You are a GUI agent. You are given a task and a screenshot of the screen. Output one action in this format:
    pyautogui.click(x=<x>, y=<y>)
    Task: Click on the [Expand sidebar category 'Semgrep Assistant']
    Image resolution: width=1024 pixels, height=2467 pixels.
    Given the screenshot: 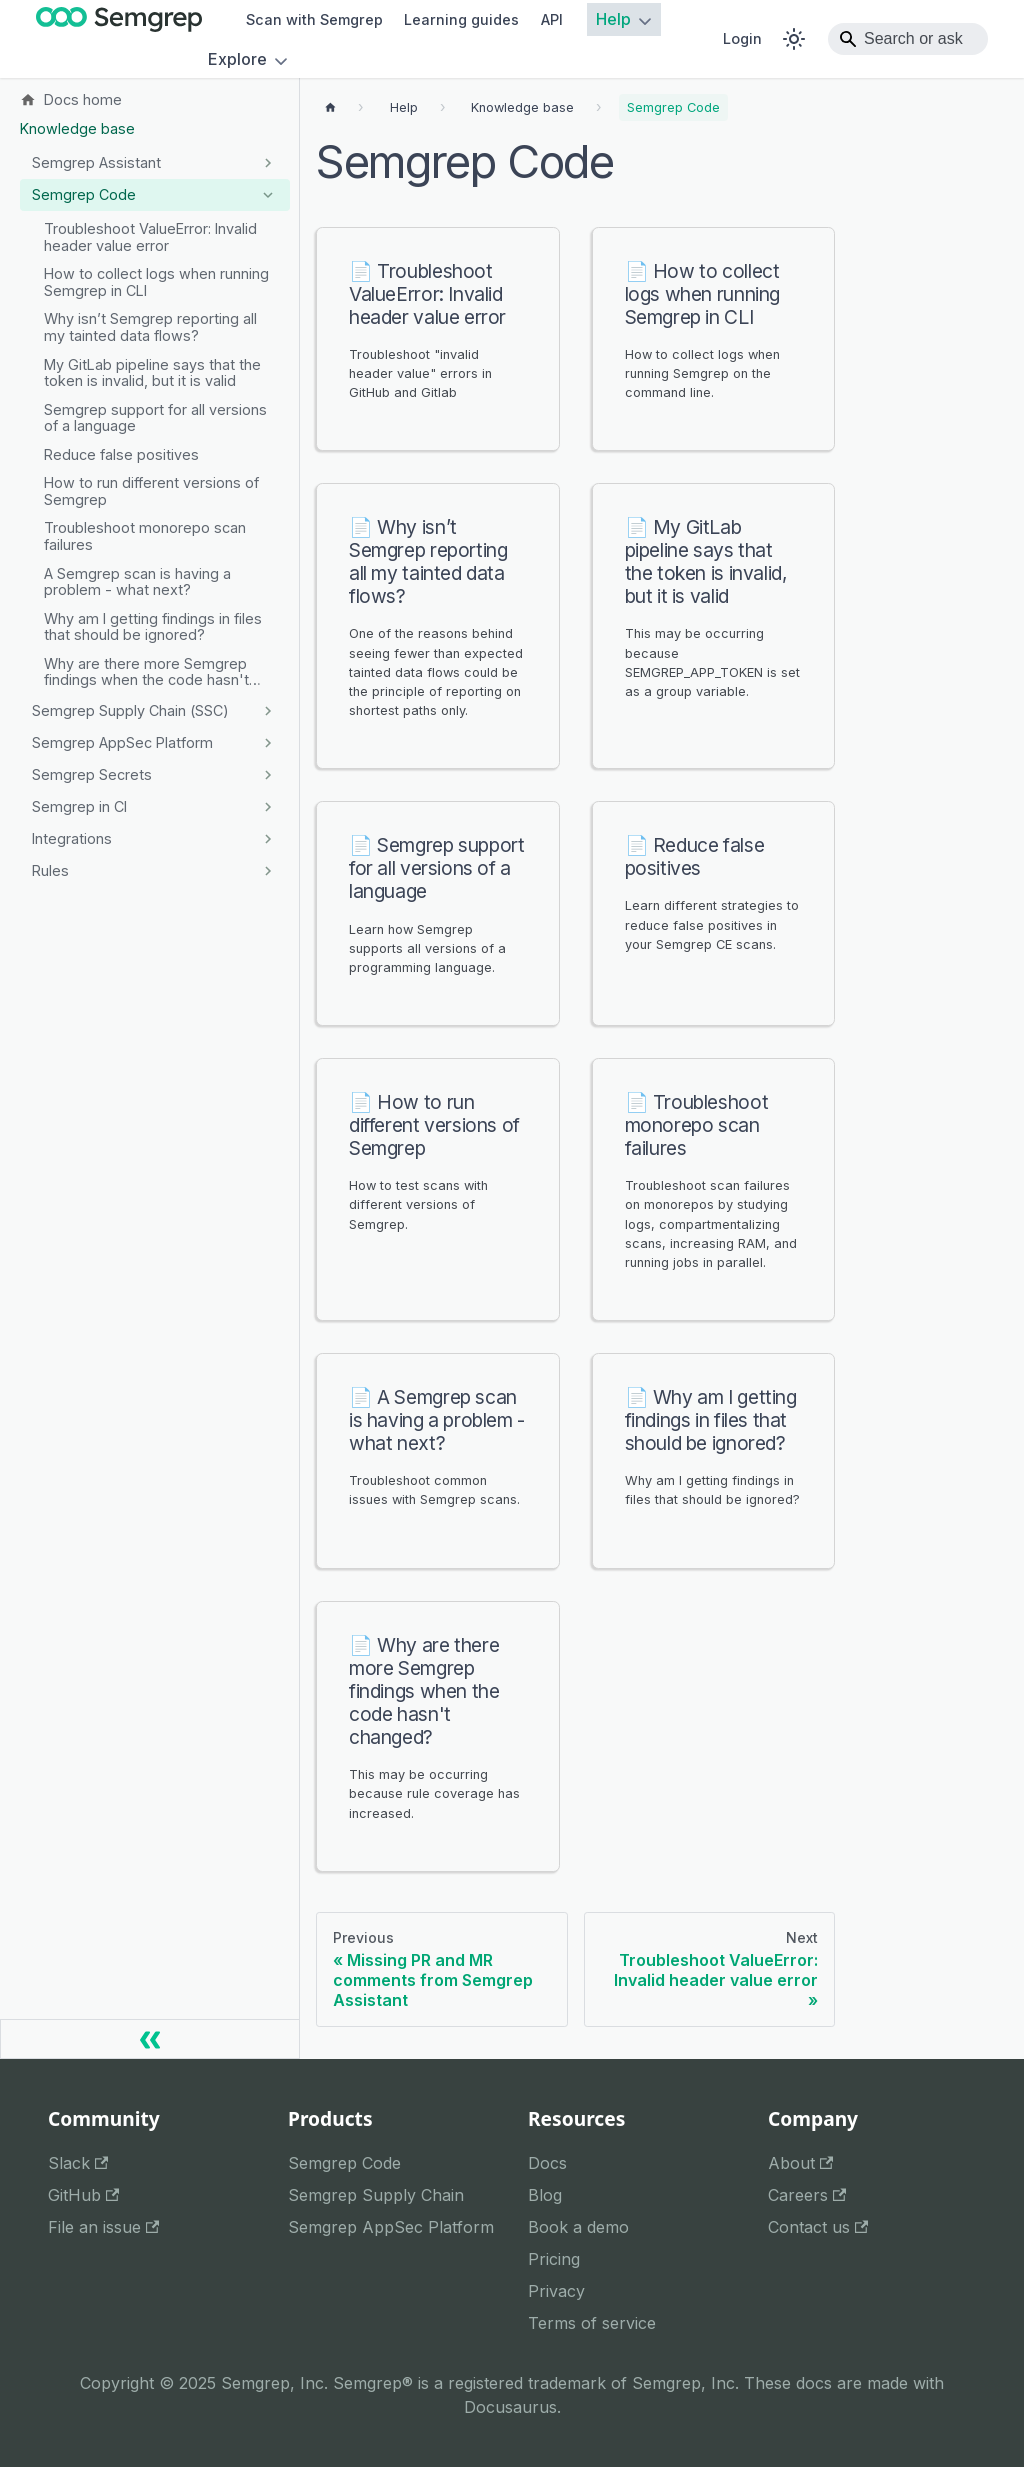 What is the action you would take?
    pyautogui.click(x=267, y=163)
    